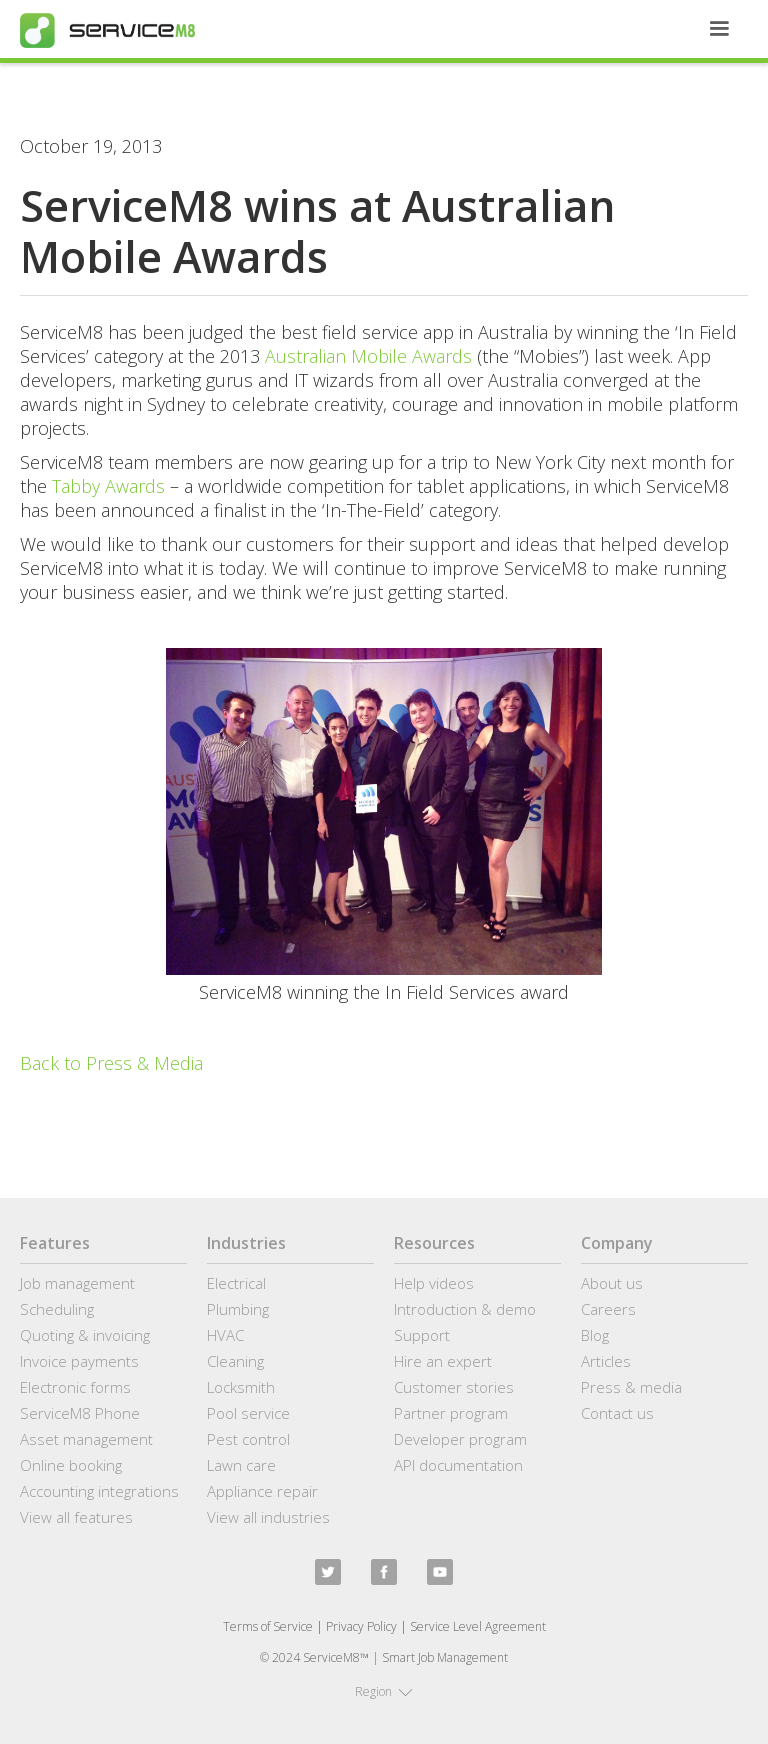 The image size is (768, 1744). I want to click on Job management, so click(77, 1283).